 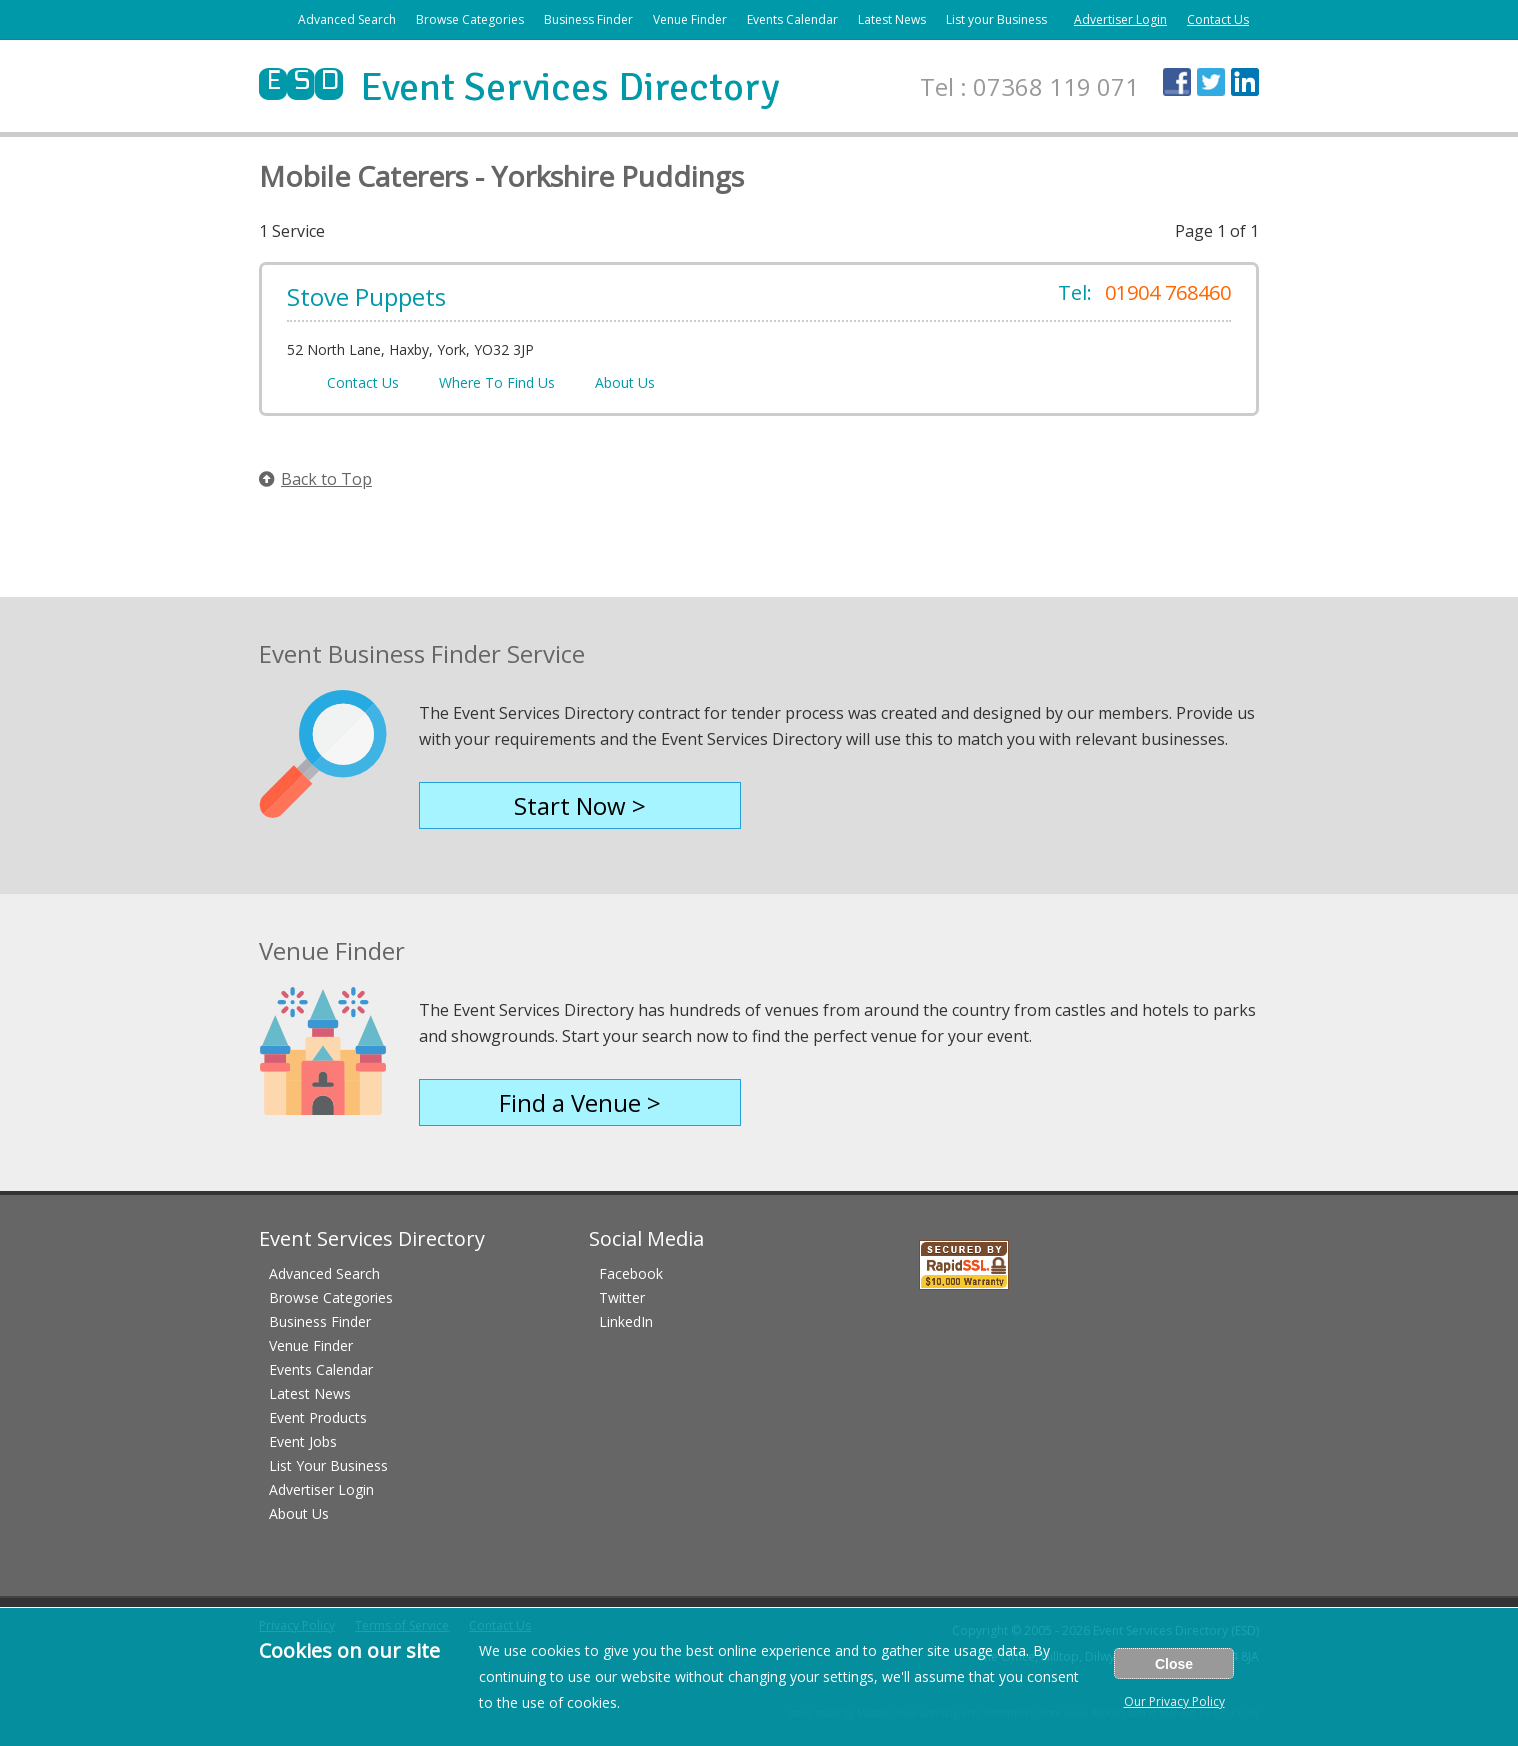 I want to click on Advertiser Login, so click(x=1120, y=19).